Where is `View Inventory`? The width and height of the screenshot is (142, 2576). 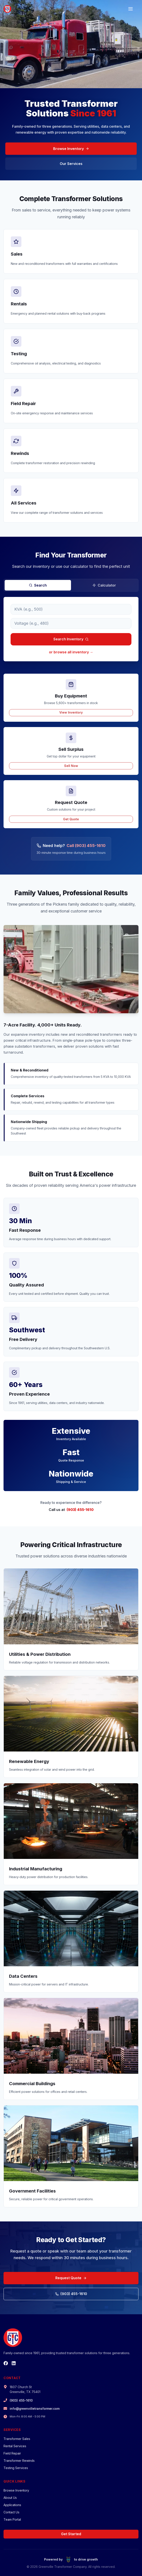
View Inventory is located at coordinates (71, 712).